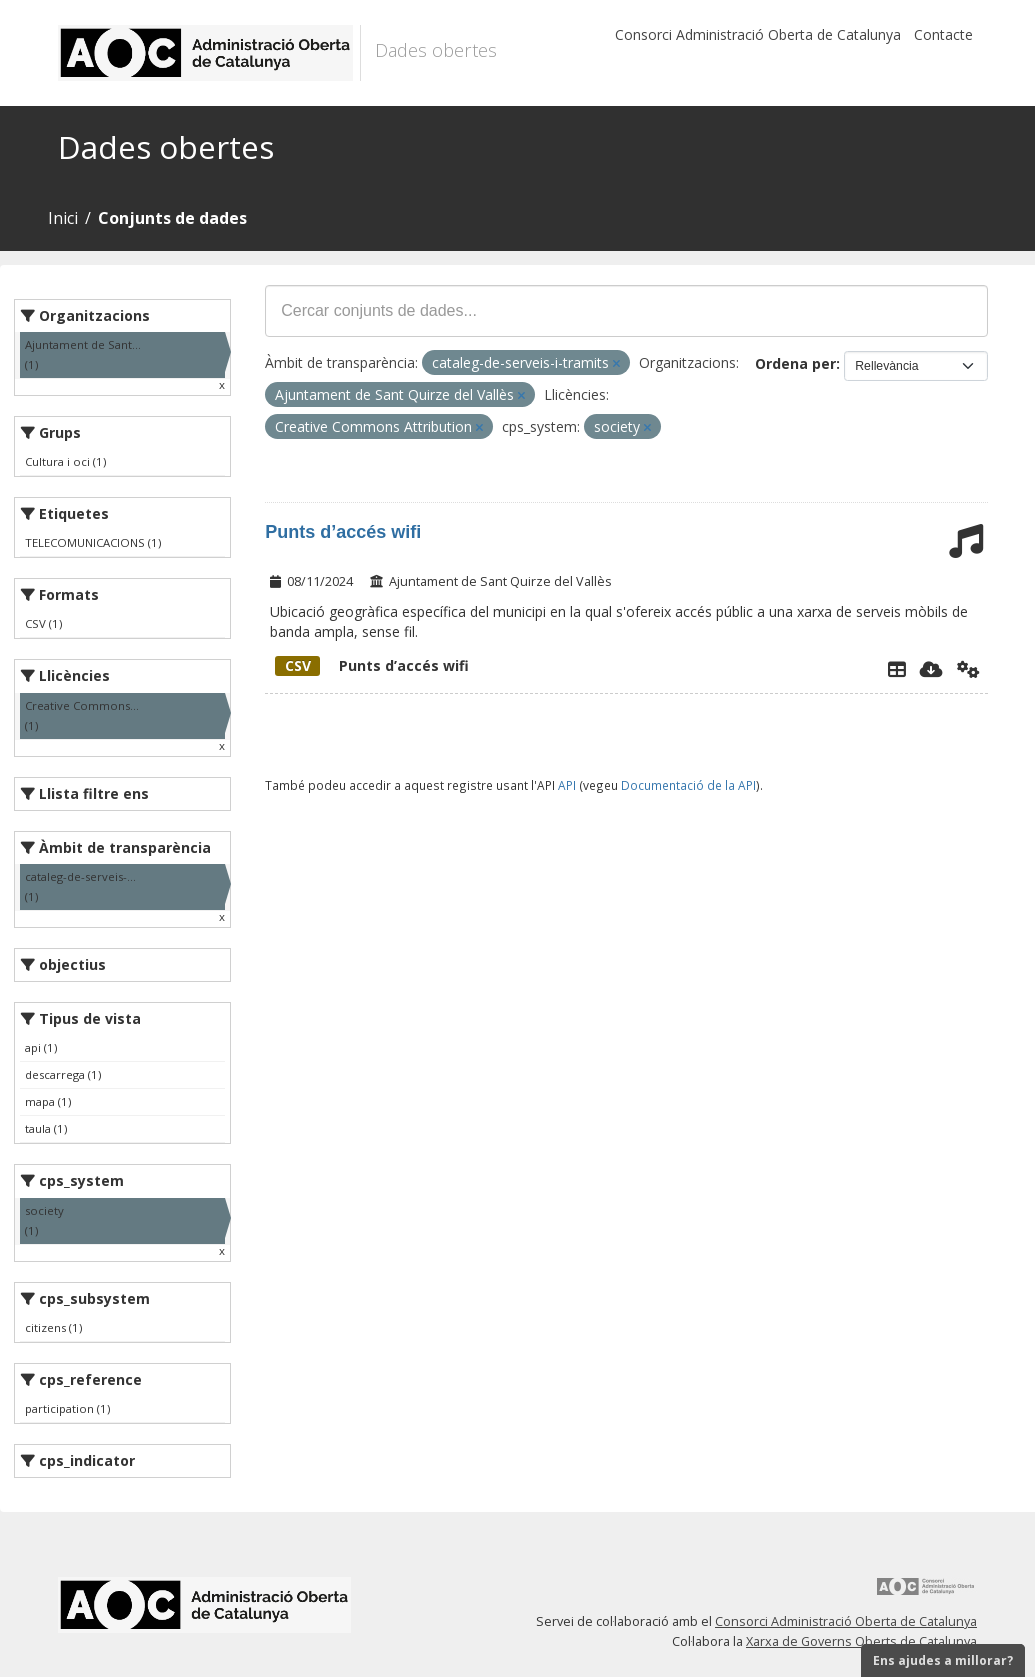 This screenshot has width=1035, height=1677. Describe the element at coordinates (795, 363) in the screenshot. I see `Ordena per` at that location.